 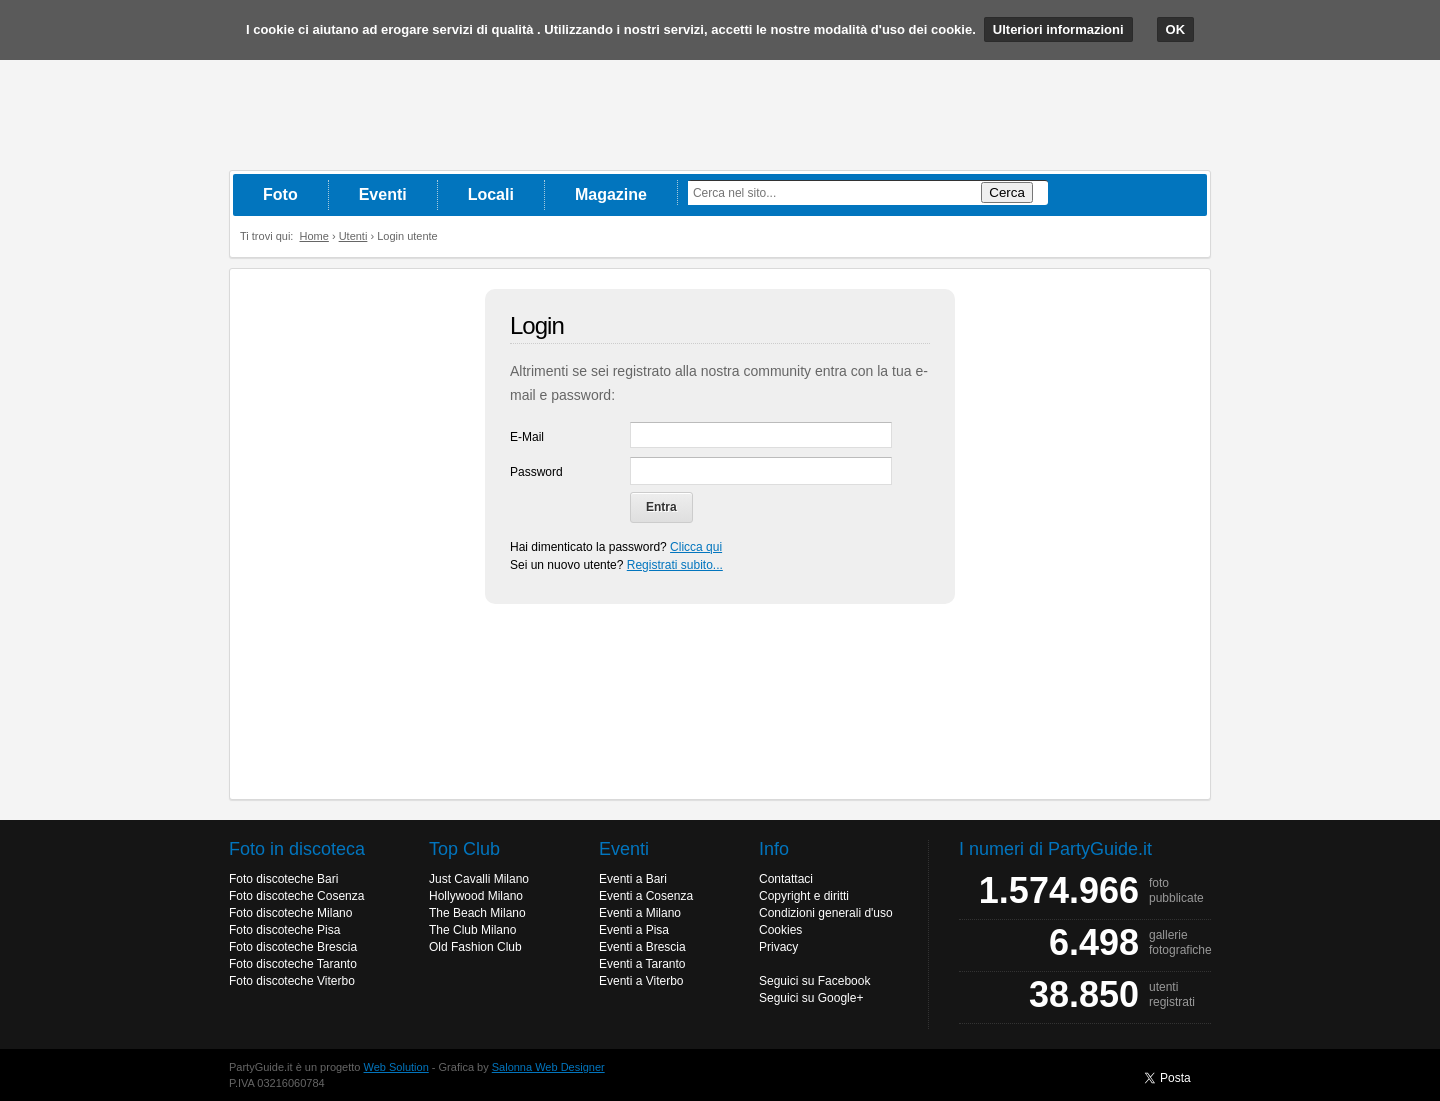 What do you see at coordinates (548, 1067) in the screenshot?
I see `Salonna Web Designer` at bounding box center [548, 1067].